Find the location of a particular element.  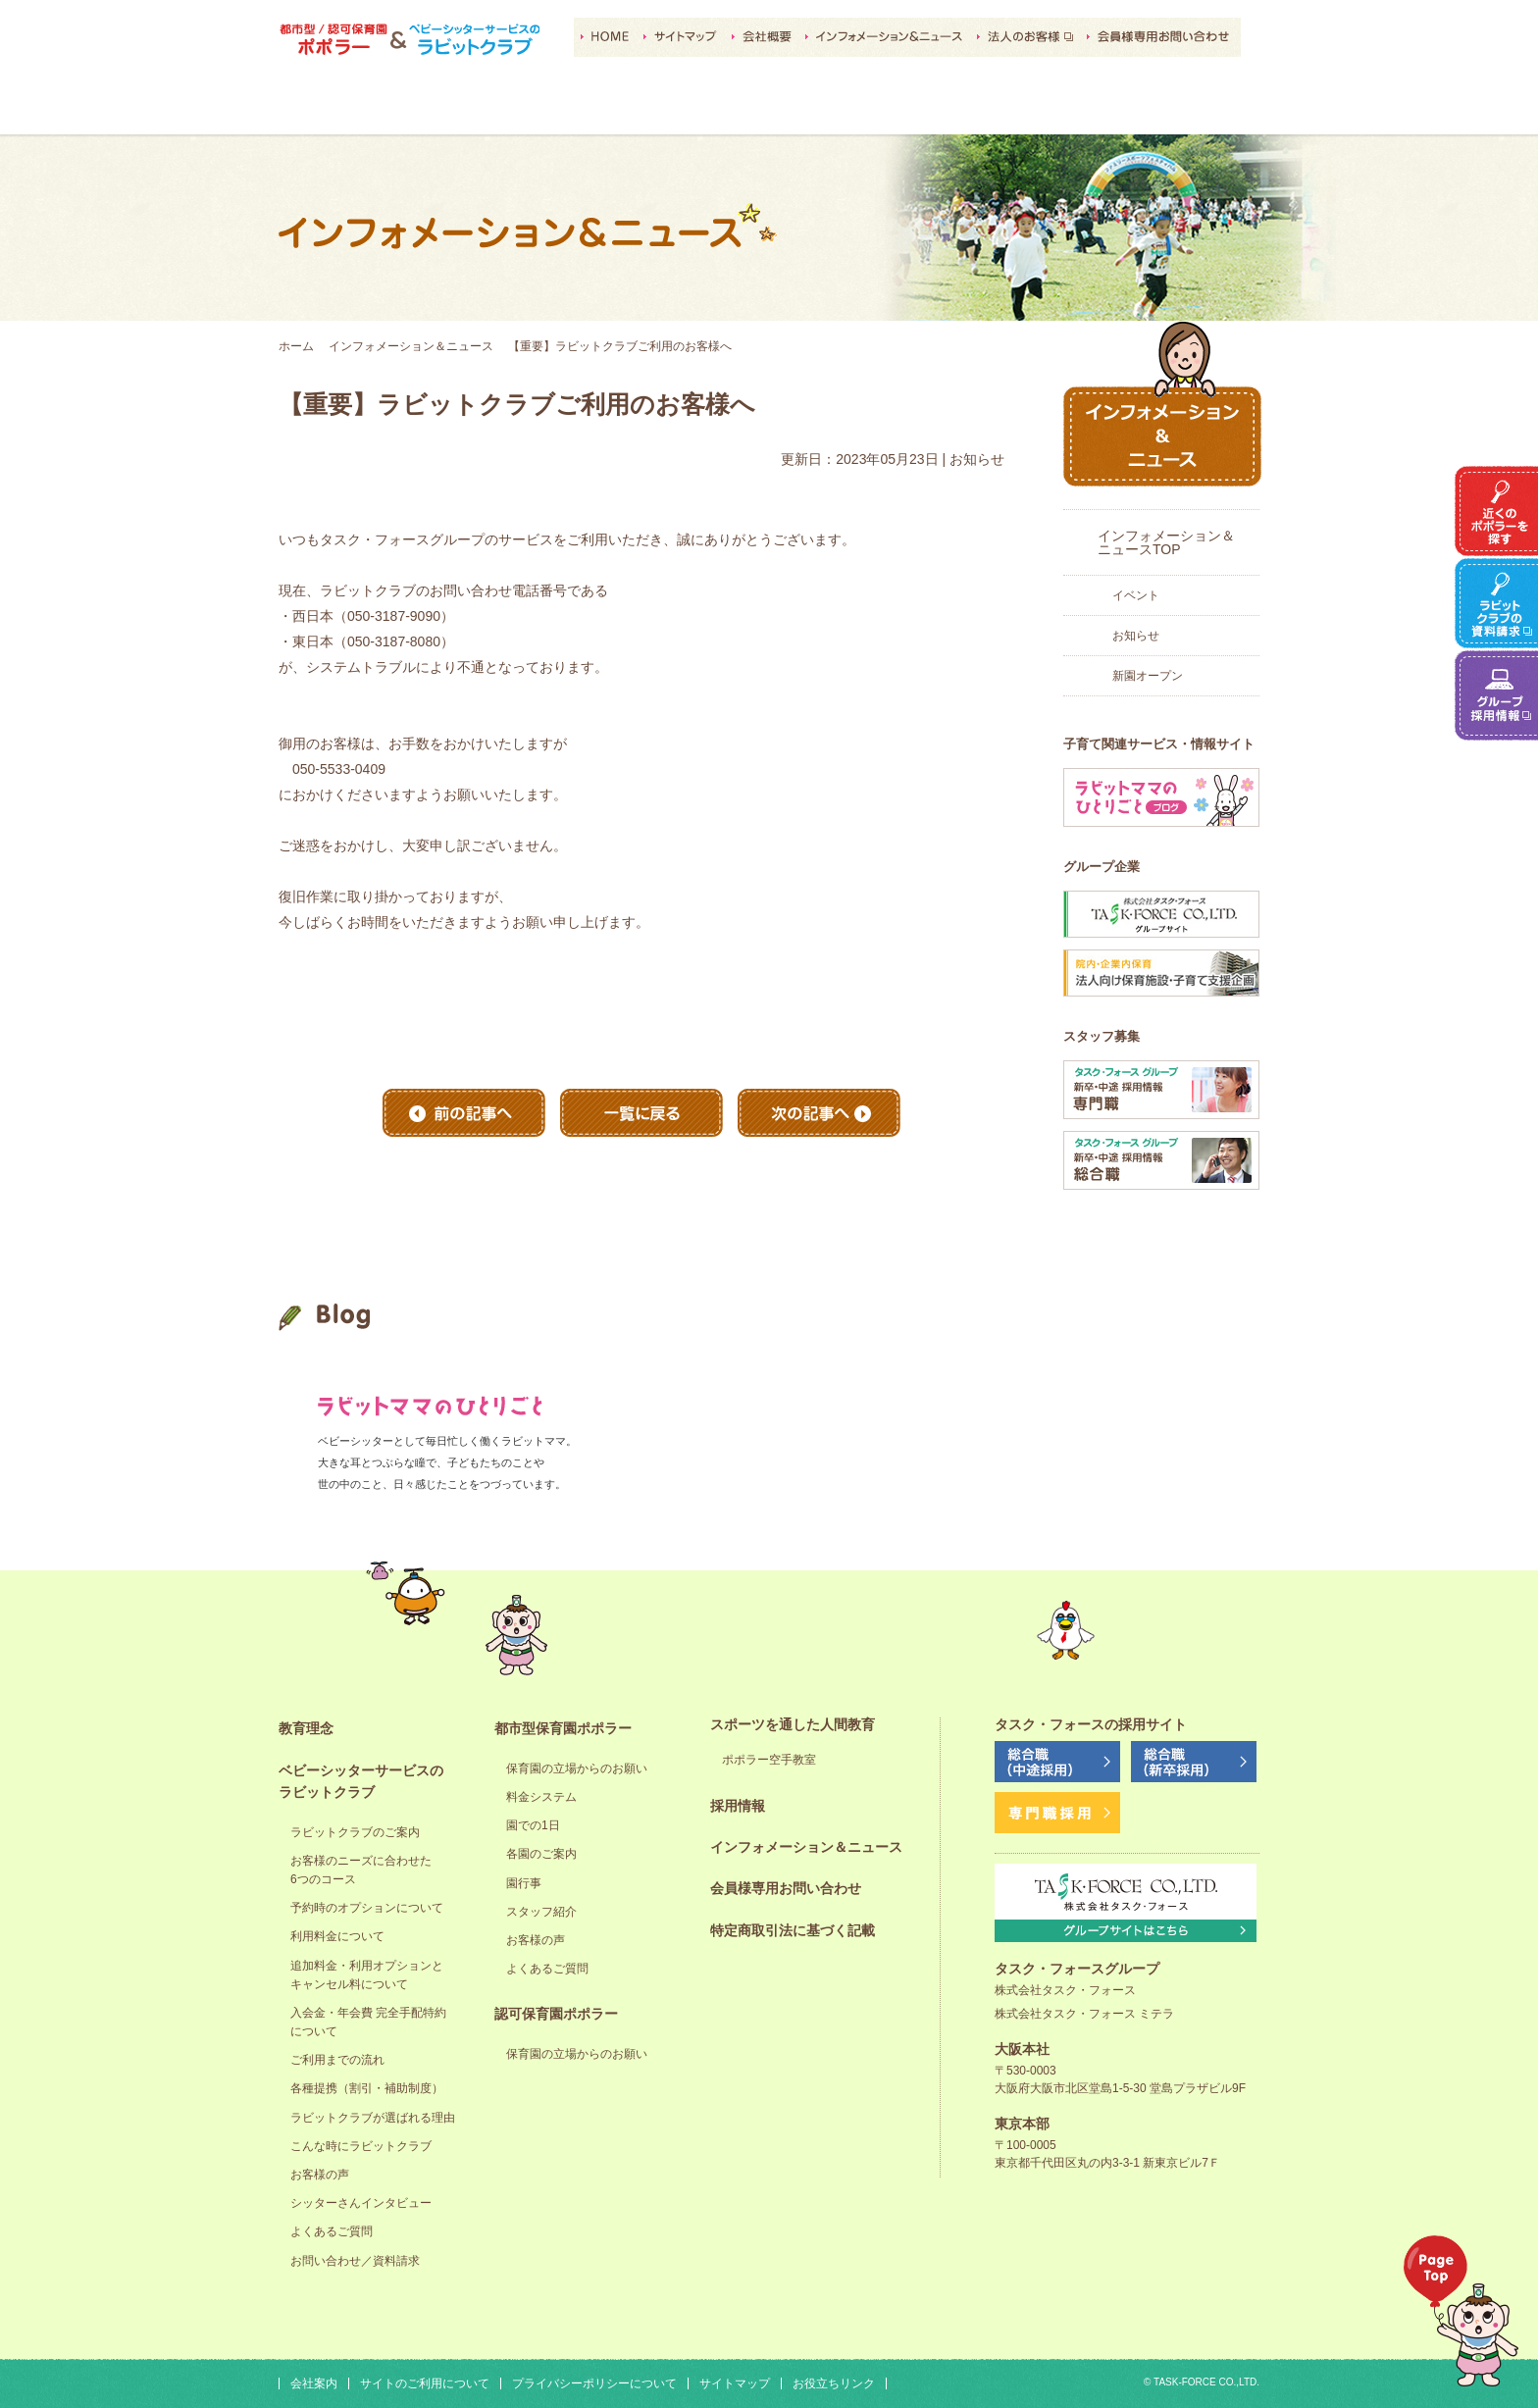

ポポラー空手教室 is located at coordinates (769, 1760).